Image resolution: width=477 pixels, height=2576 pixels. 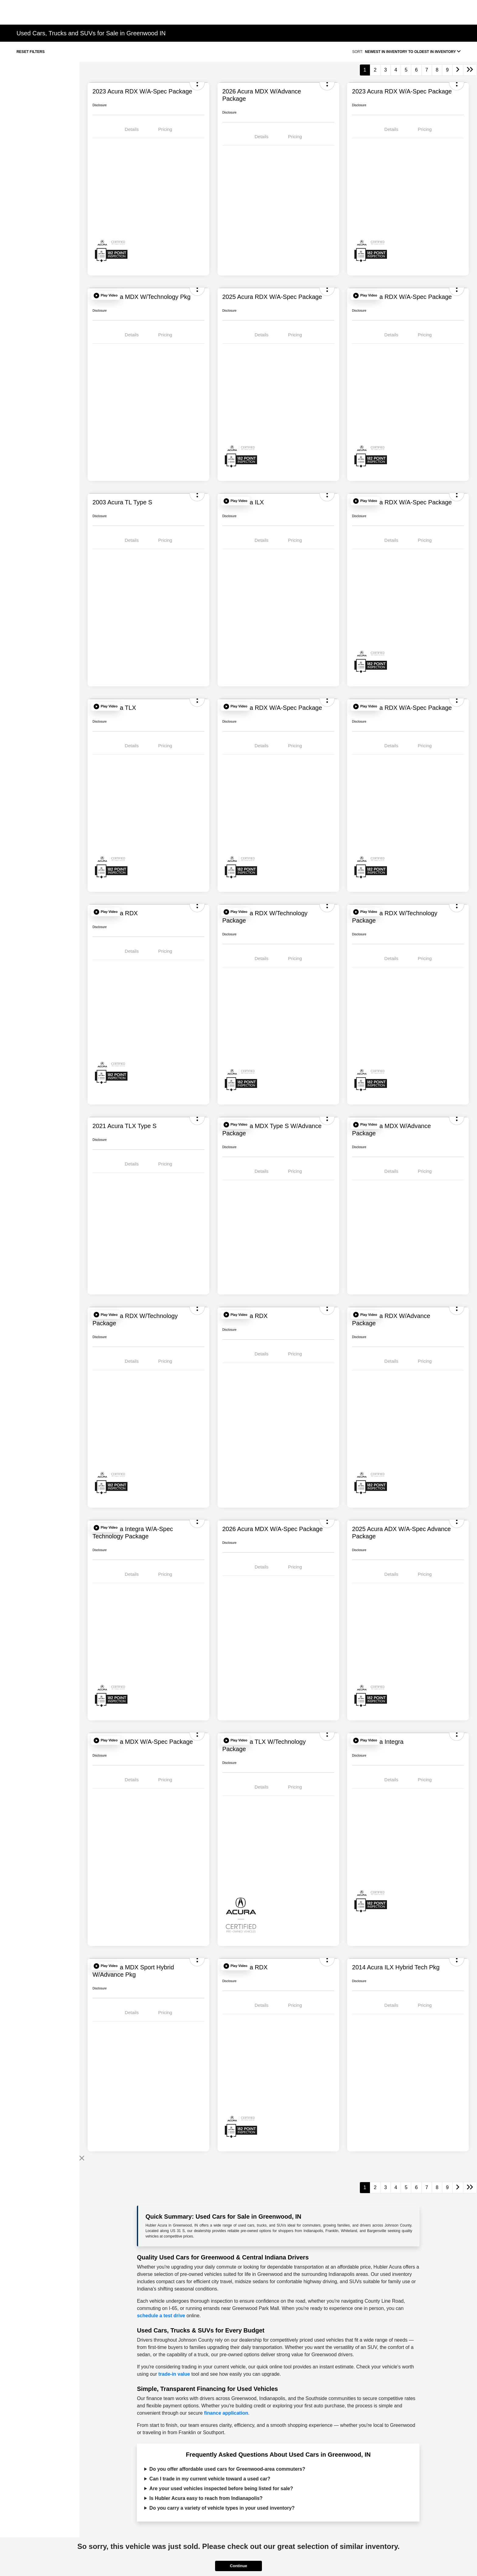 I want to click on trade-in value, so click(x=174, y=2374).